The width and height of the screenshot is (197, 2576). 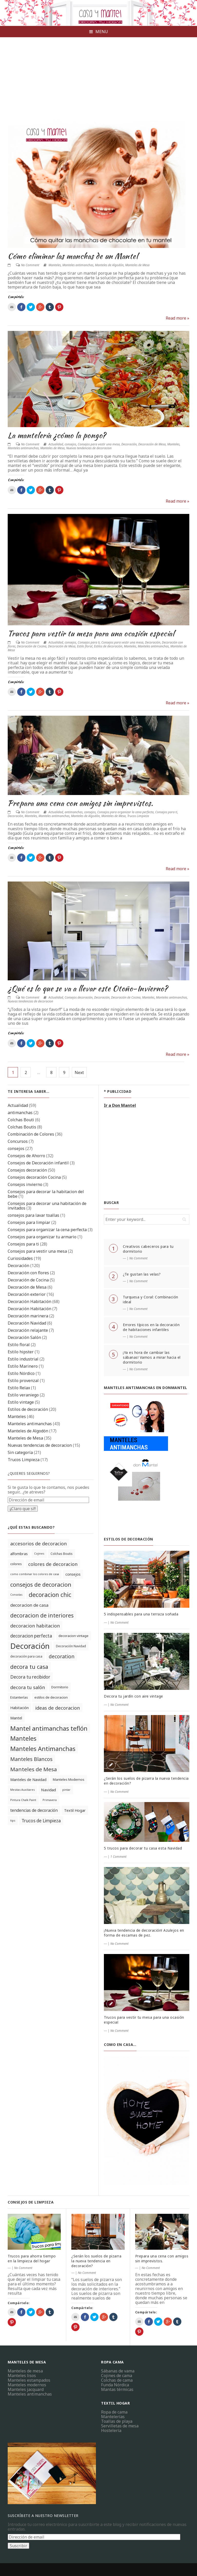 What do you see at coordinates (138, 816) in the screenshot?
I see `Trucos Limpieza` at bounding box center [138, 816].